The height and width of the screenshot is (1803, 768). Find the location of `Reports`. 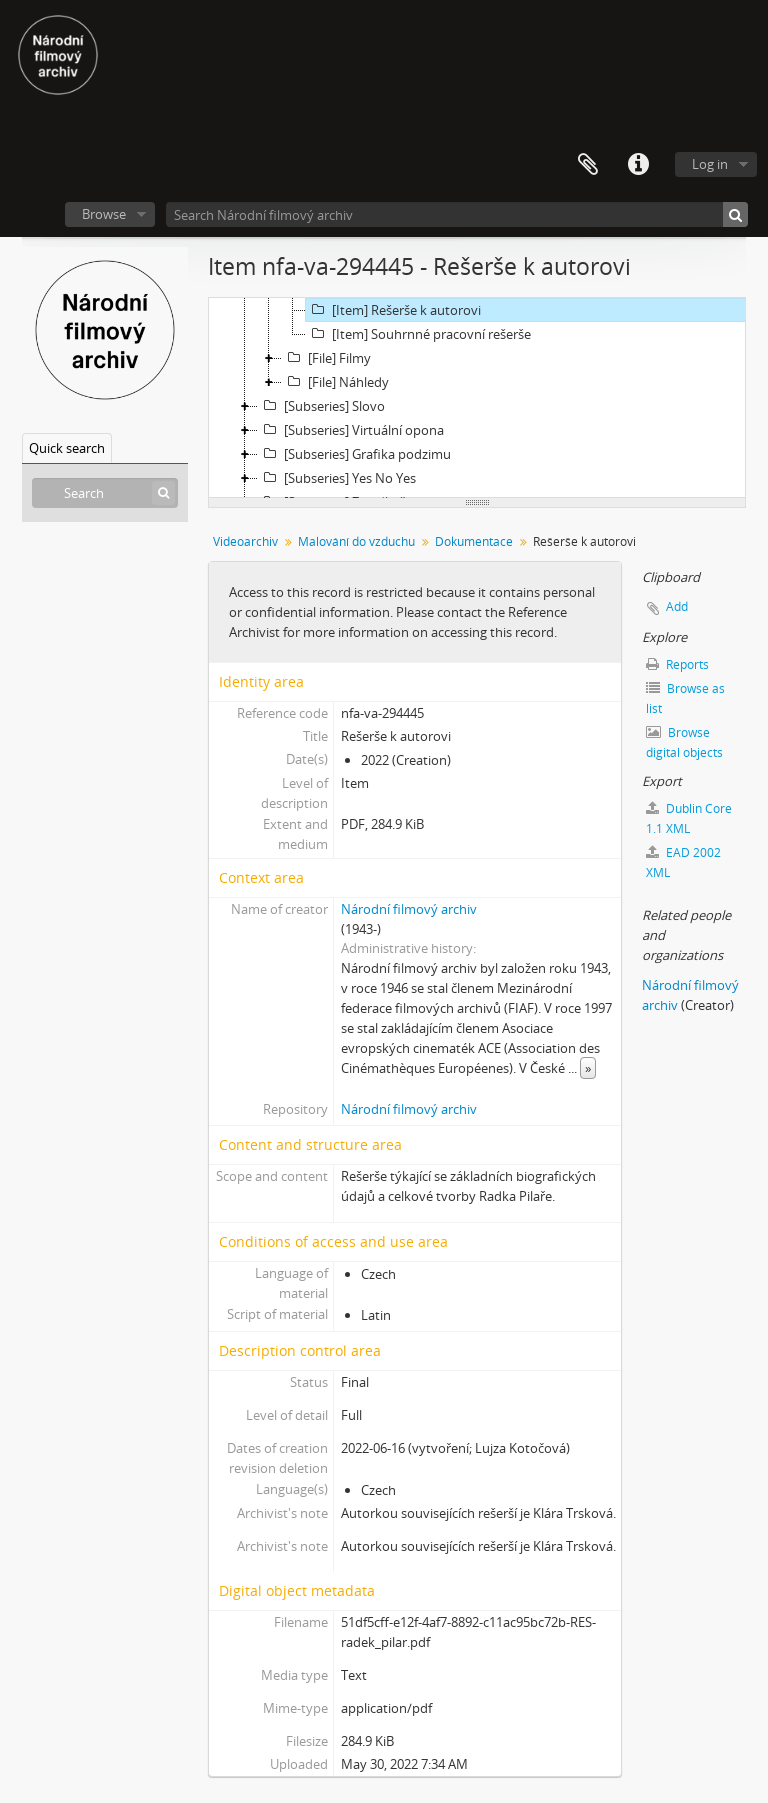

Reports is located at coordinates (677, 664).